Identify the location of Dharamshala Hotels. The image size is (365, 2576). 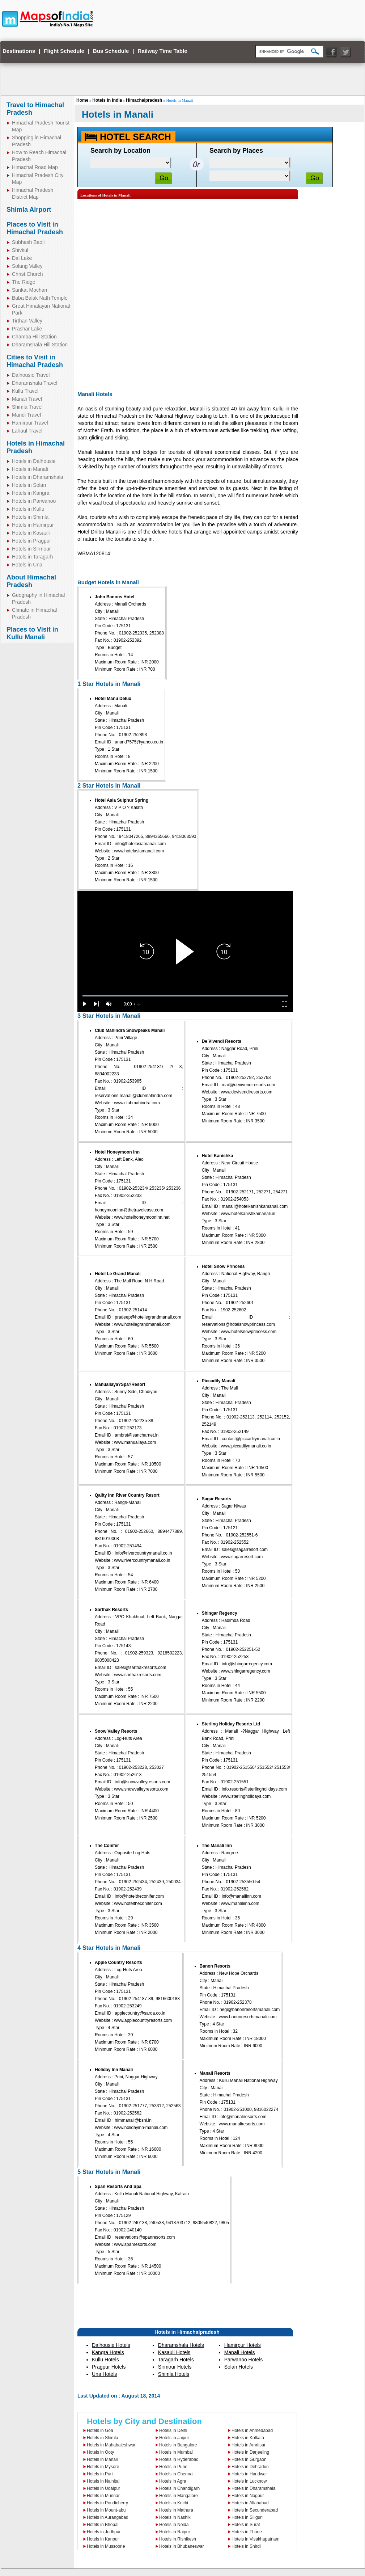
(181, 2345).